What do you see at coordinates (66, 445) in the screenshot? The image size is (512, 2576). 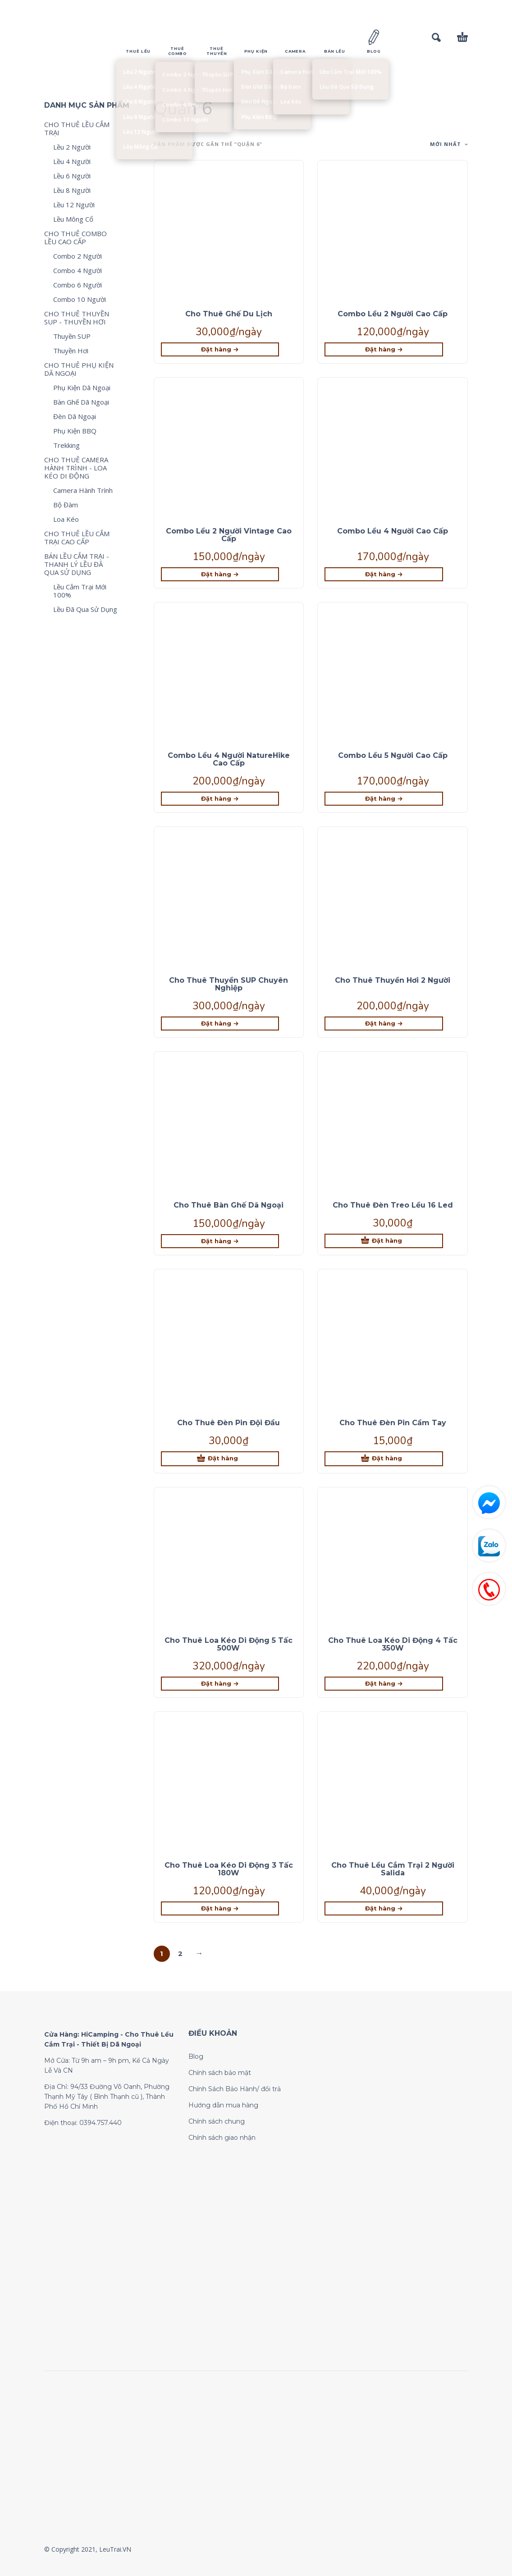 I see `Trekking` at bounding box center [66, 445].